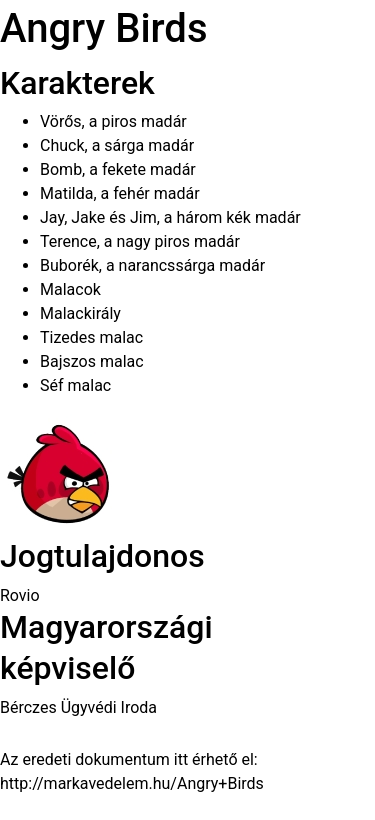 Image resolution: width=375 pixels, height=820 pixels. I want to click on Rovio, so click(20, 595).